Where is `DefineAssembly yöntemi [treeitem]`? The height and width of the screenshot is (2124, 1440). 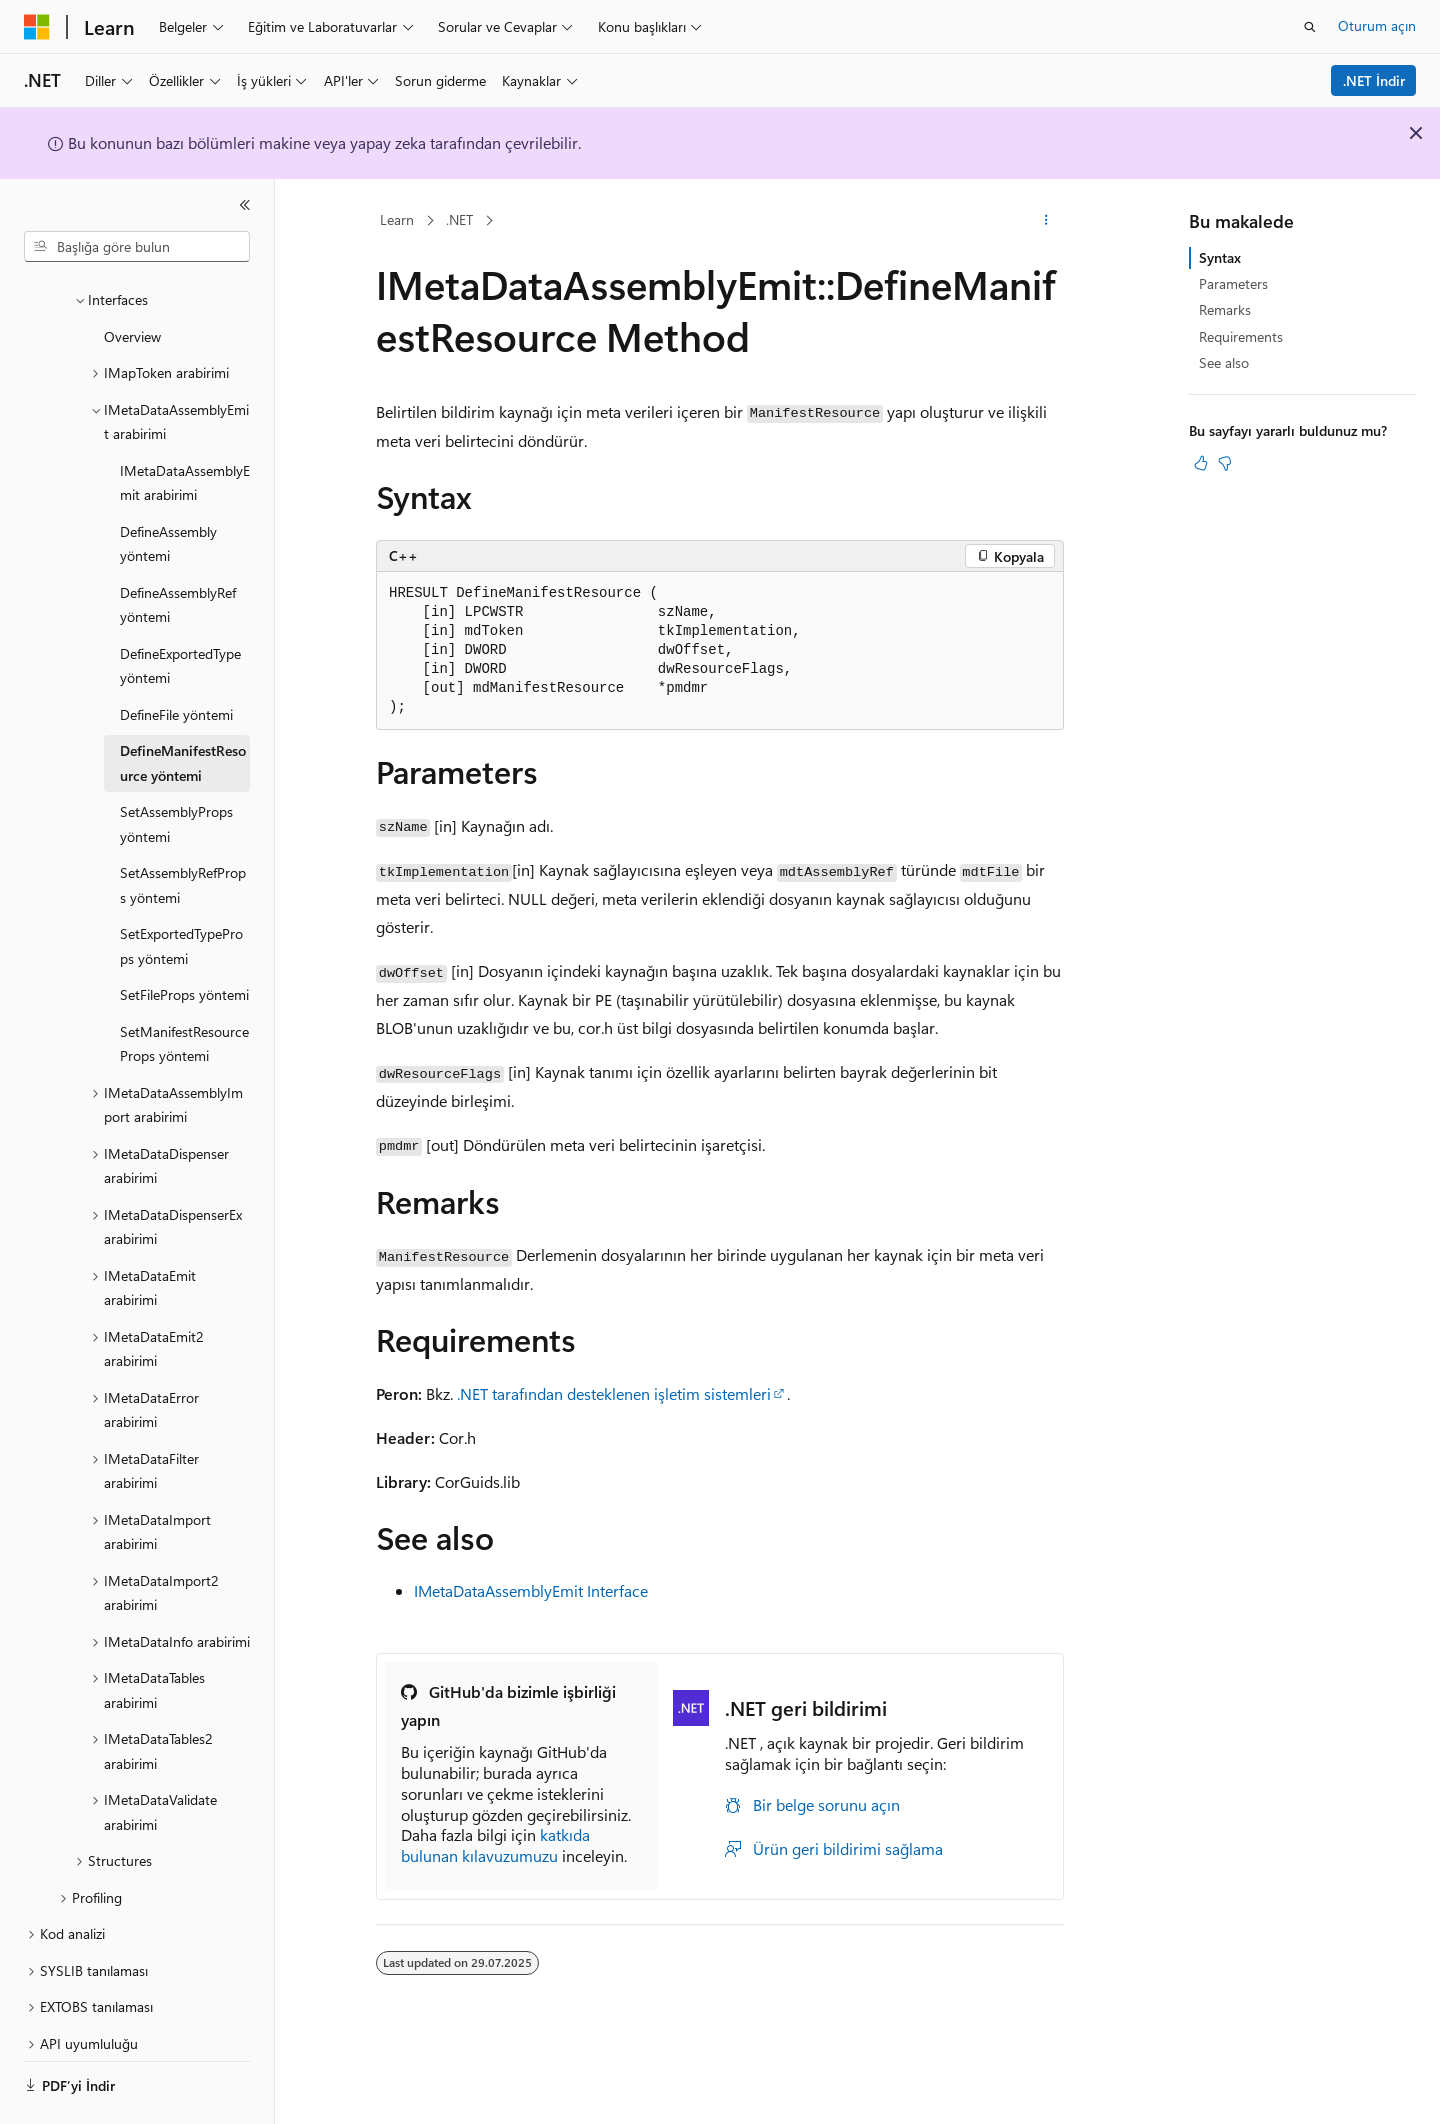
DefineAssembly yöntemi [treeitem] is located at coordinates (168, 489).